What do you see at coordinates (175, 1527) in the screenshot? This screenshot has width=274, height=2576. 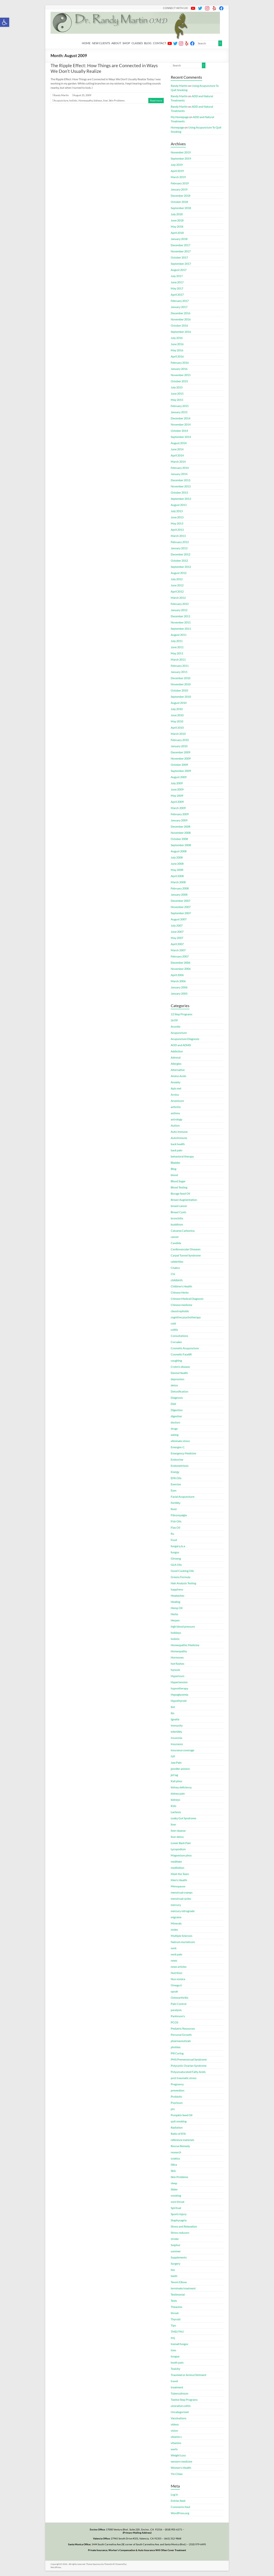 I see `Flax Oil` at bounding box center [175, 1527].